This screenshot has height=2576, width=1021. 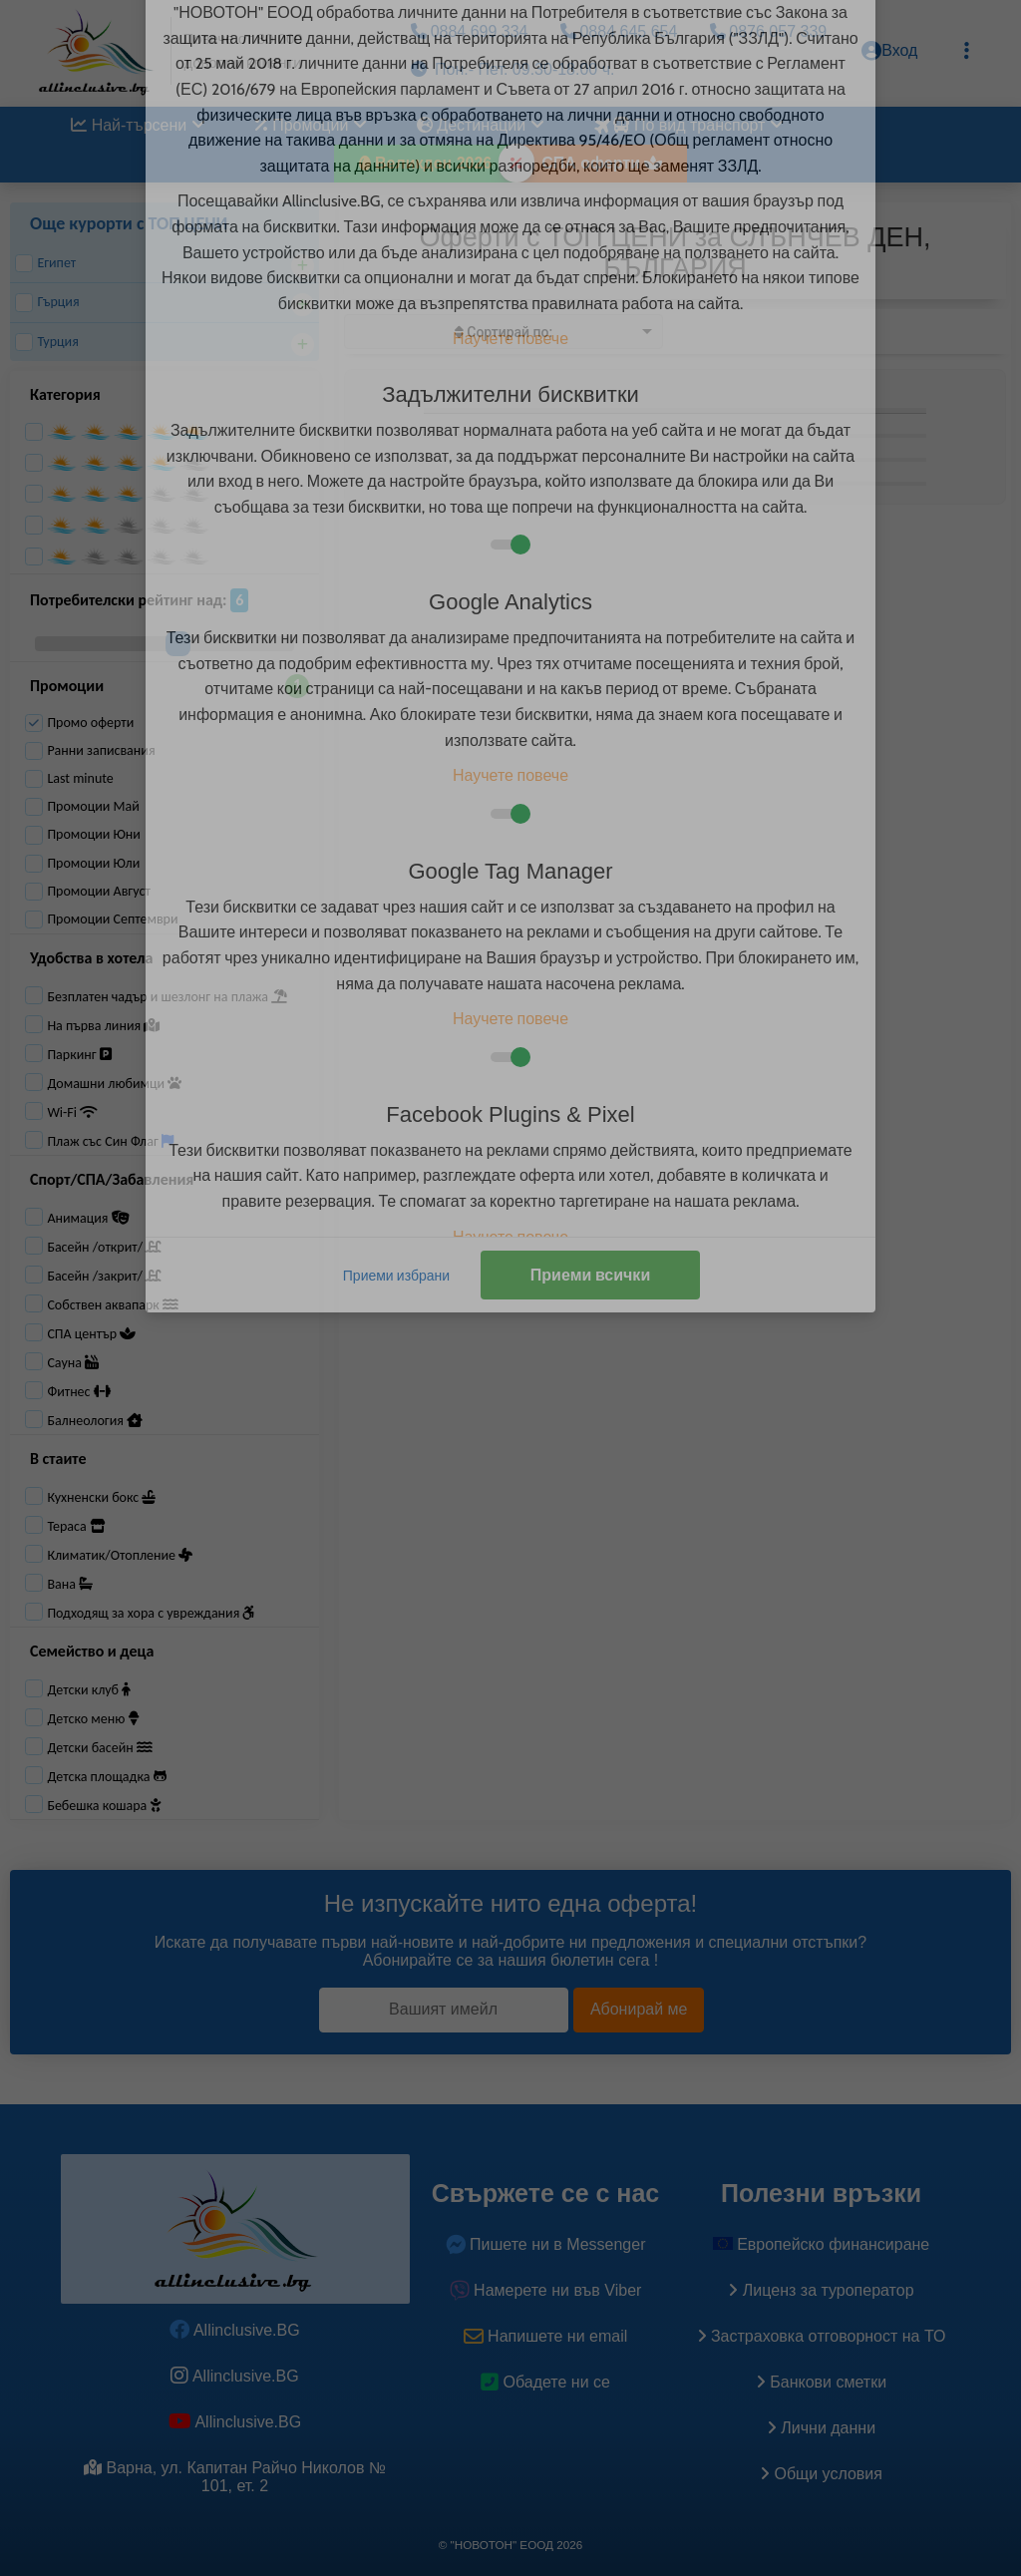 I want to click on Домашни любимци, so click(x=114, y=1083).